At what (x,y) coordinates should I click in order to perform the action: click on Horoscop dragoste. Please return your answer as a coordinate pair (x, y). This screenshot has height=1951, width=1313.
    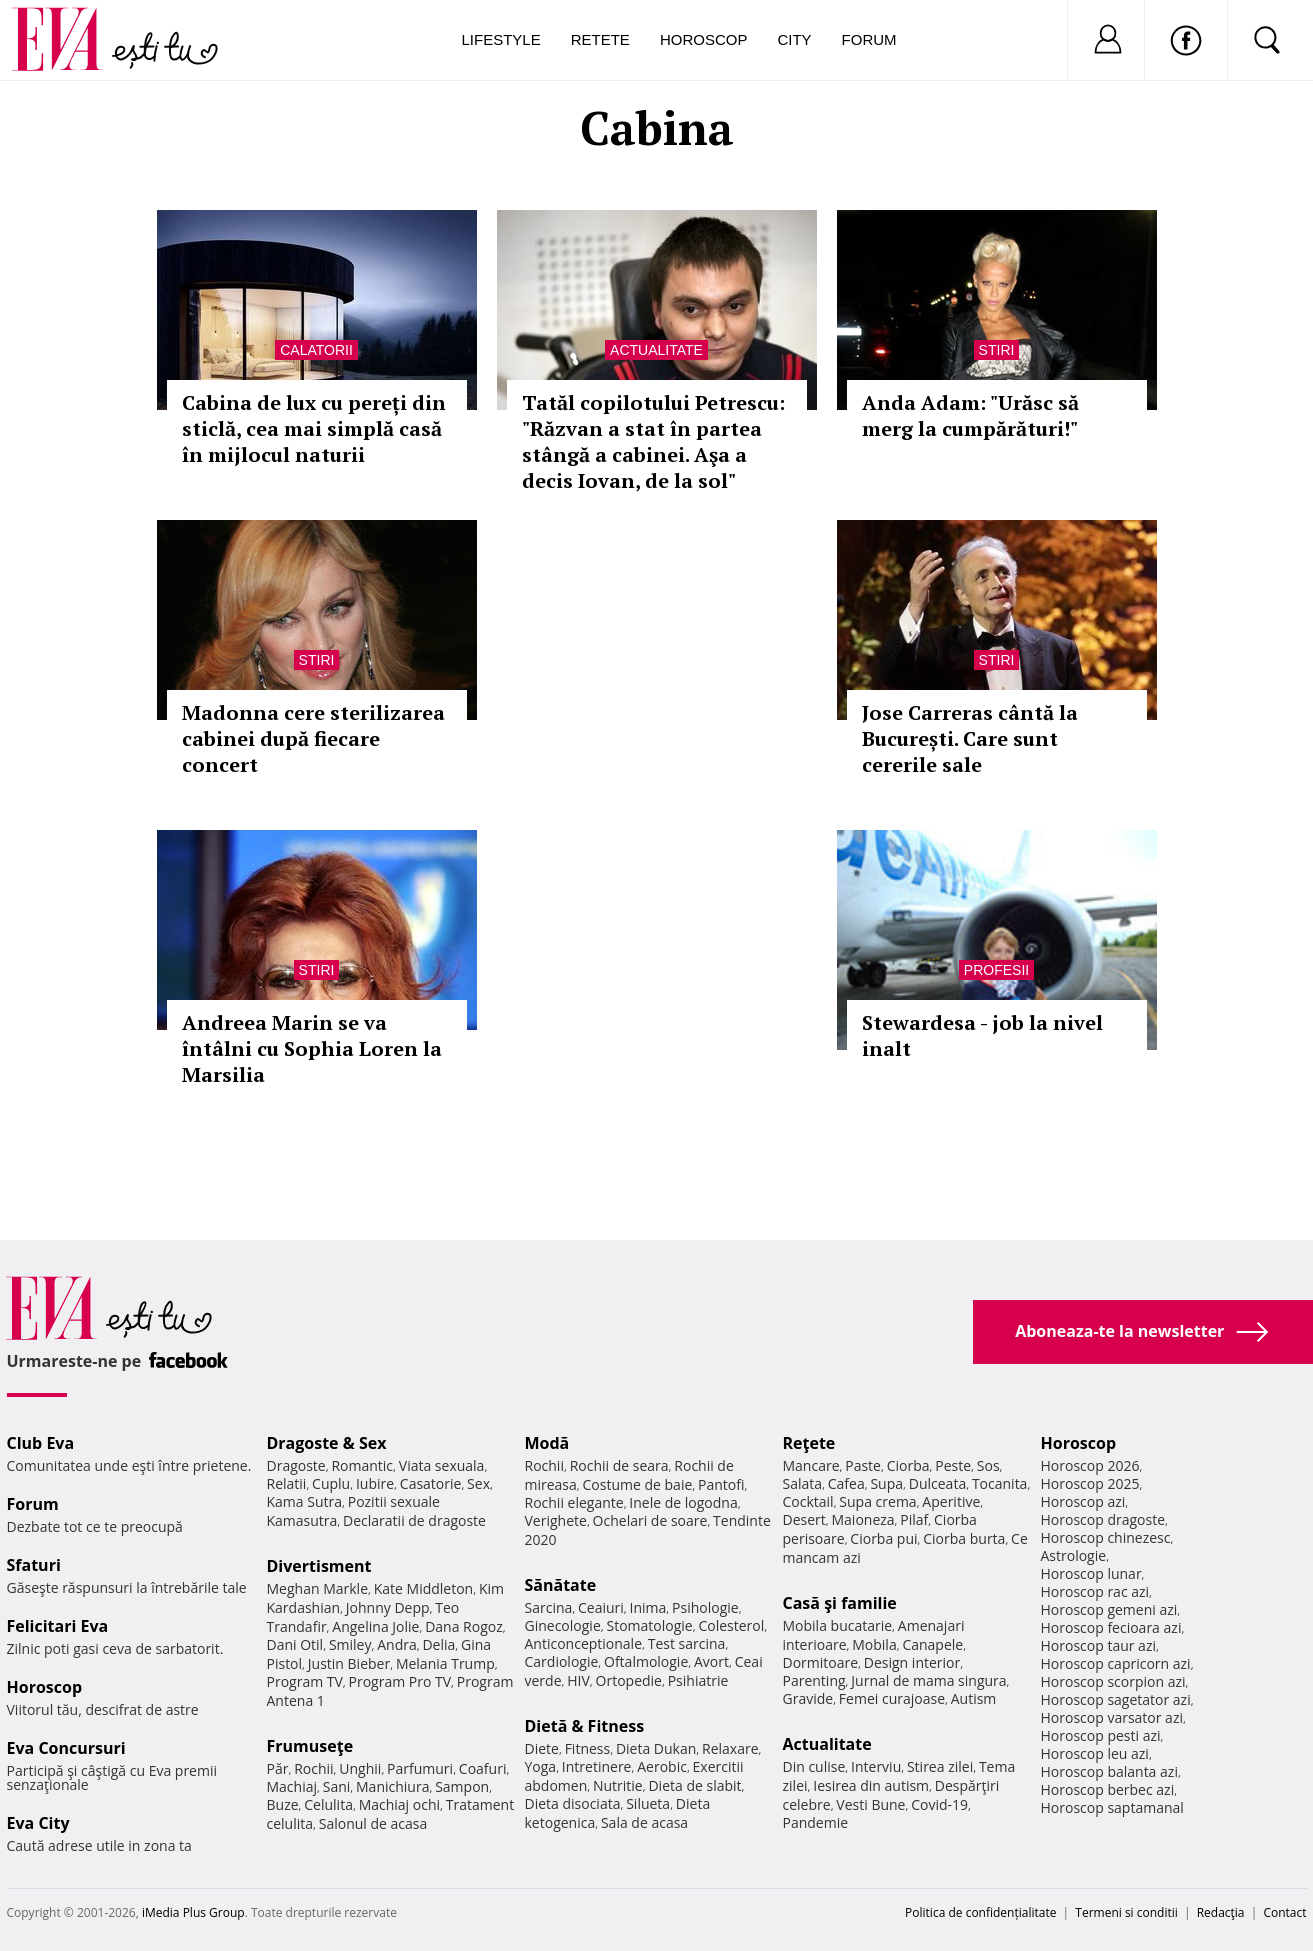
    Looking at the image, I should click on (1103, 1519).